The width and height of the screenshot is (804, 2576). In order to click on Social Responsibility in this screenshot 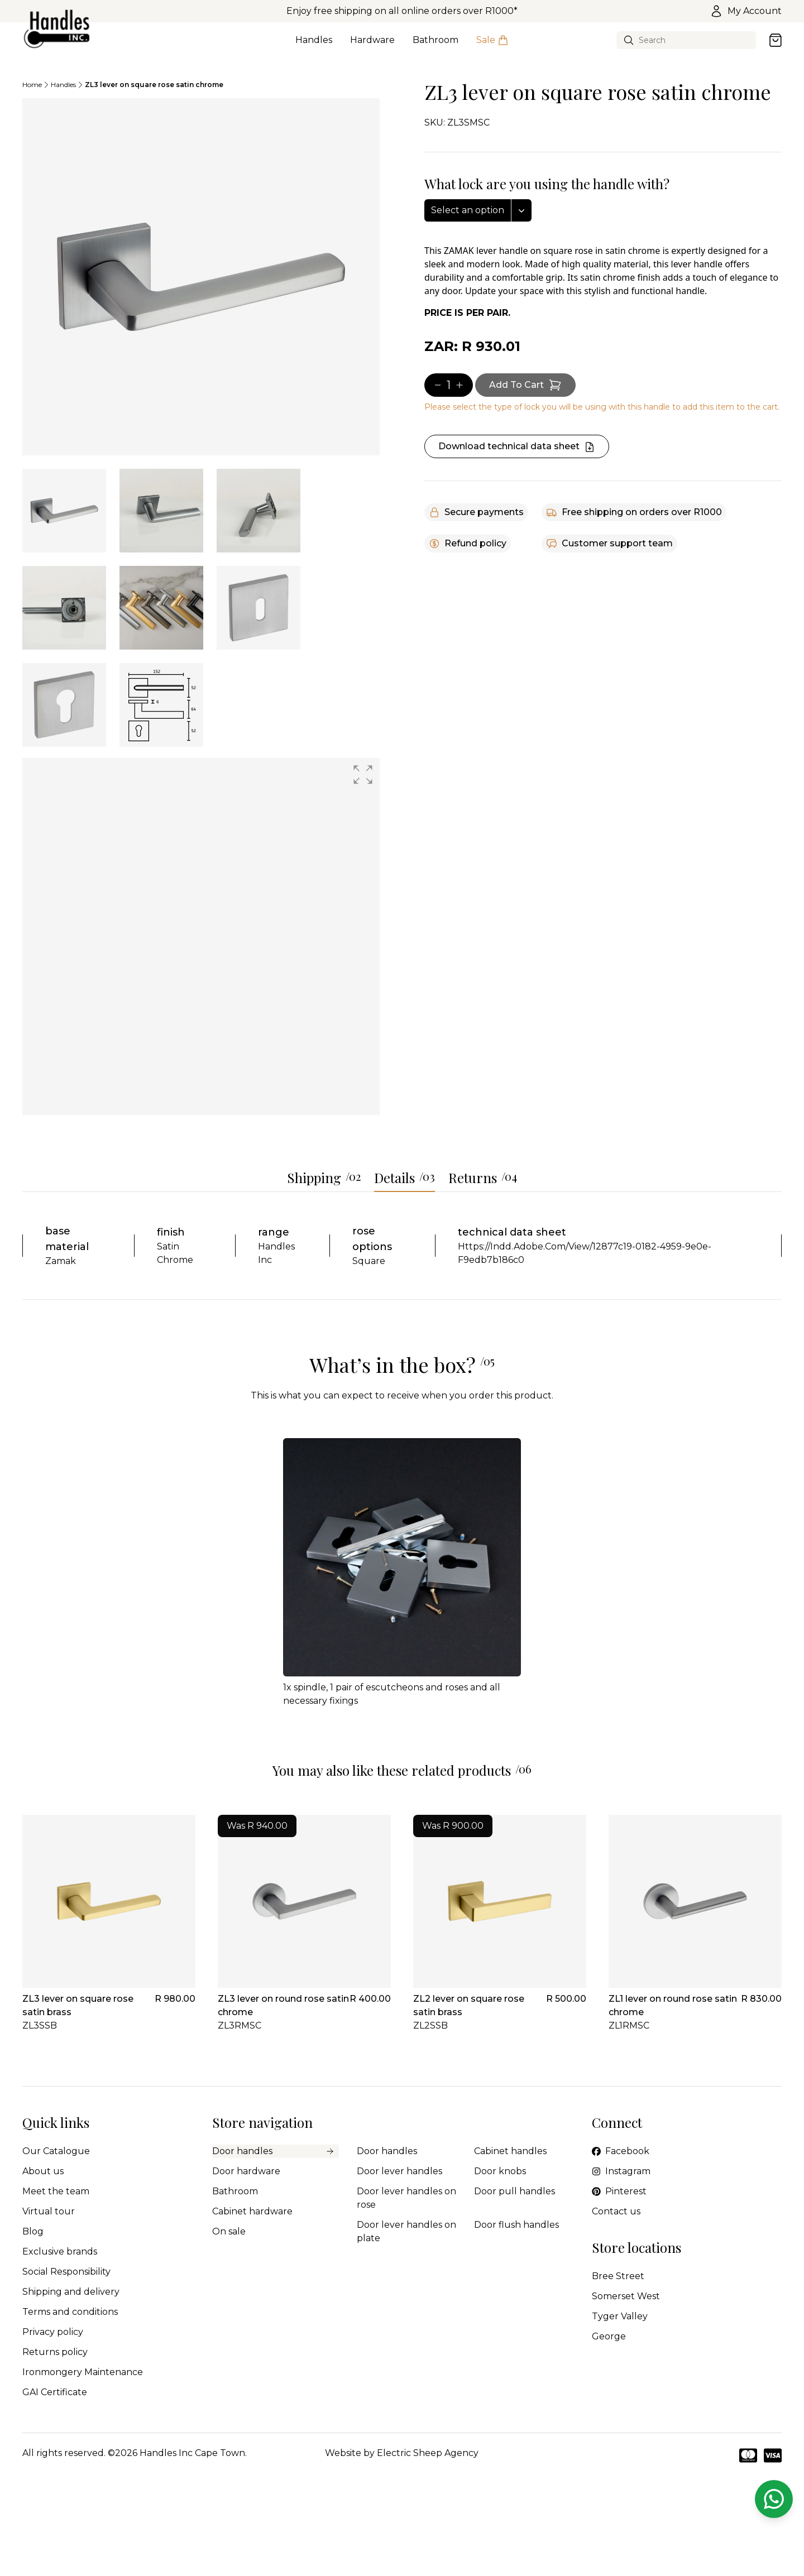, I will do `click(66, 2271)`.